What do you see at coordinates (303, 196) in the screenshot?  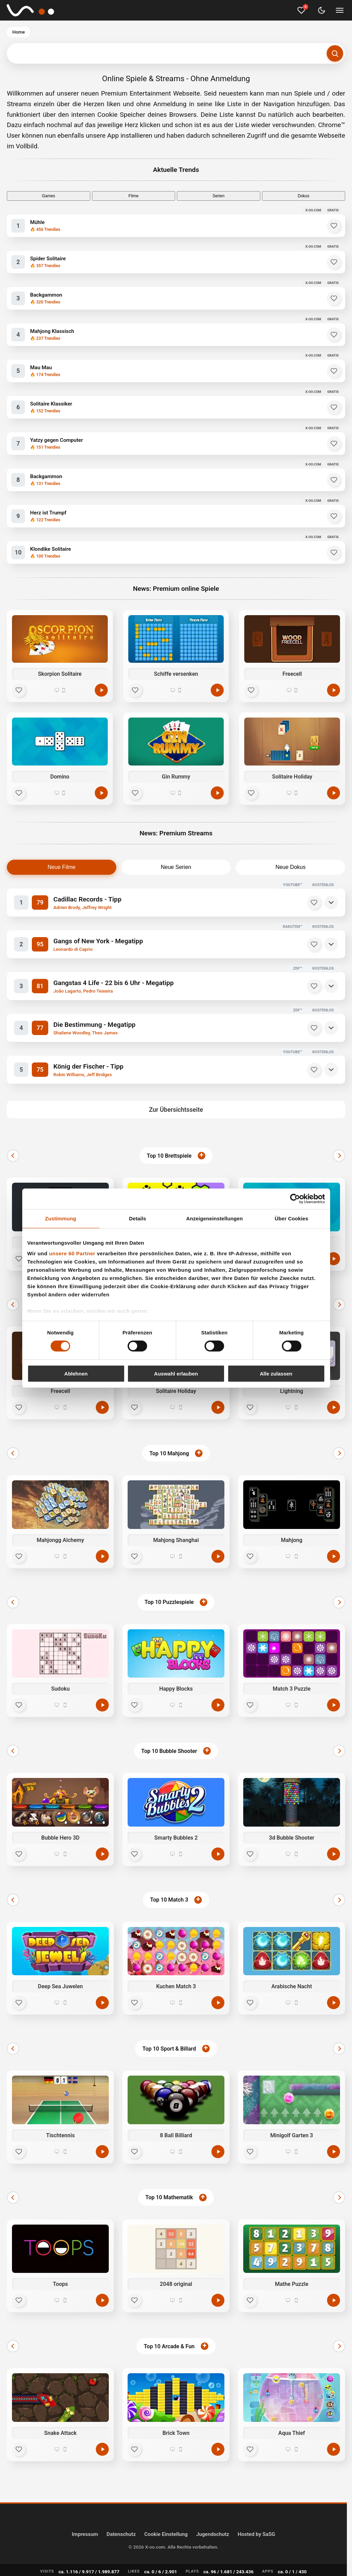 I see `Dokus` at bounding box center [303, 196].